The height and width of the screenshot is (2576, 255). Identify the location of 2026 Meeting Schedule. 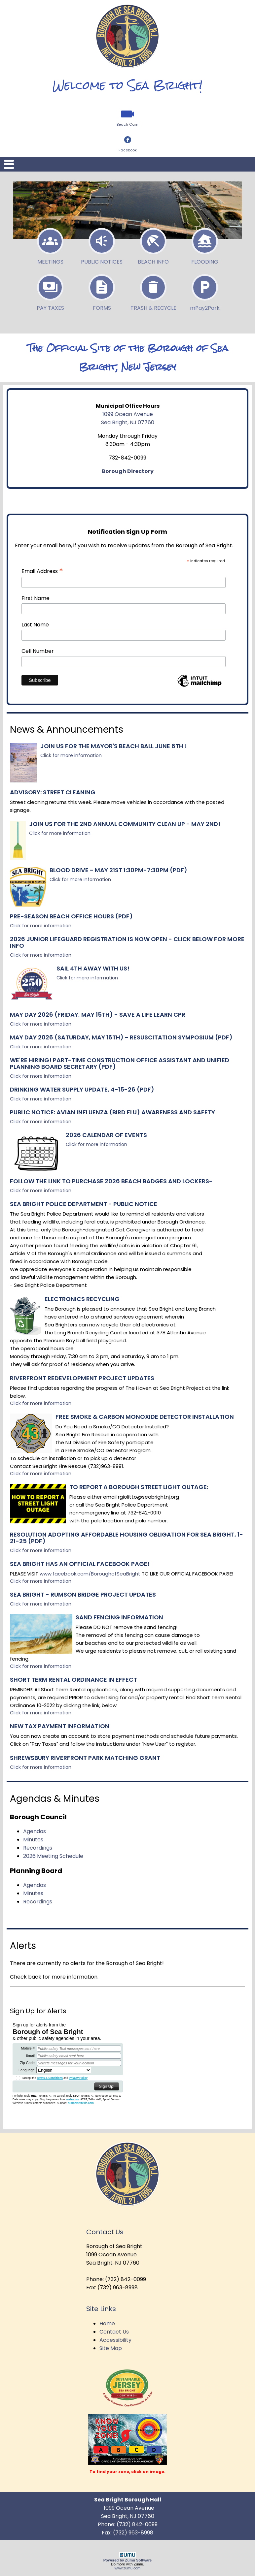
(53, 1856).